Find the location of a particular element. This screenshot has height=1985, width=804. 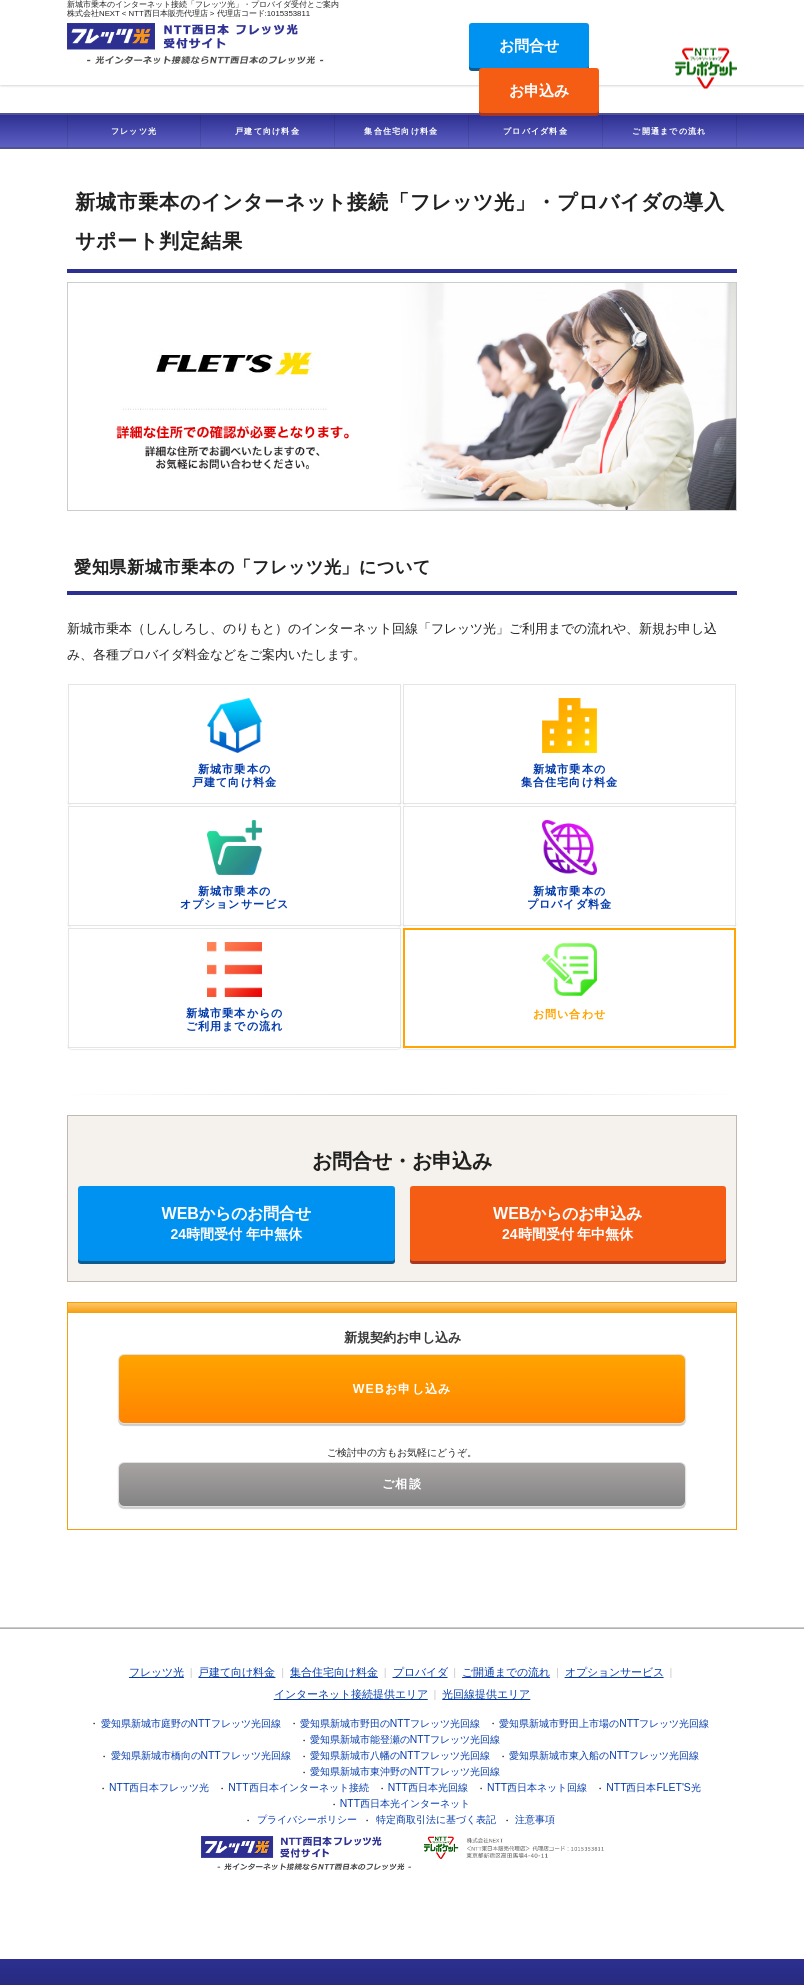

お申込み is located at coordinates (539, 90).